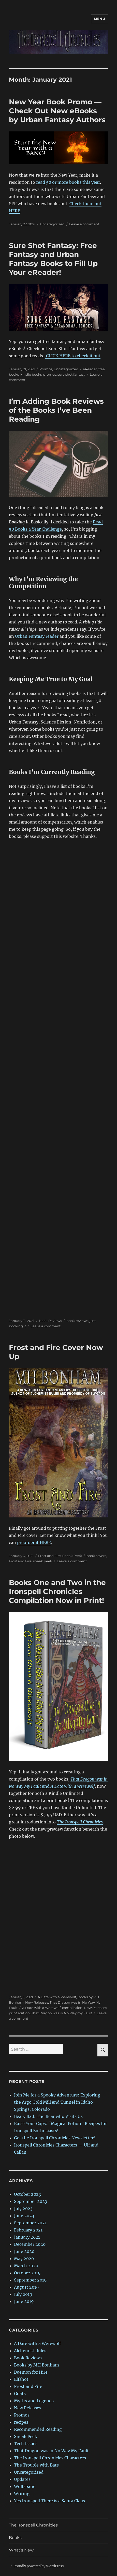 The image size is (117, 2576). I want to click on June 2019, so click(24, 2301).